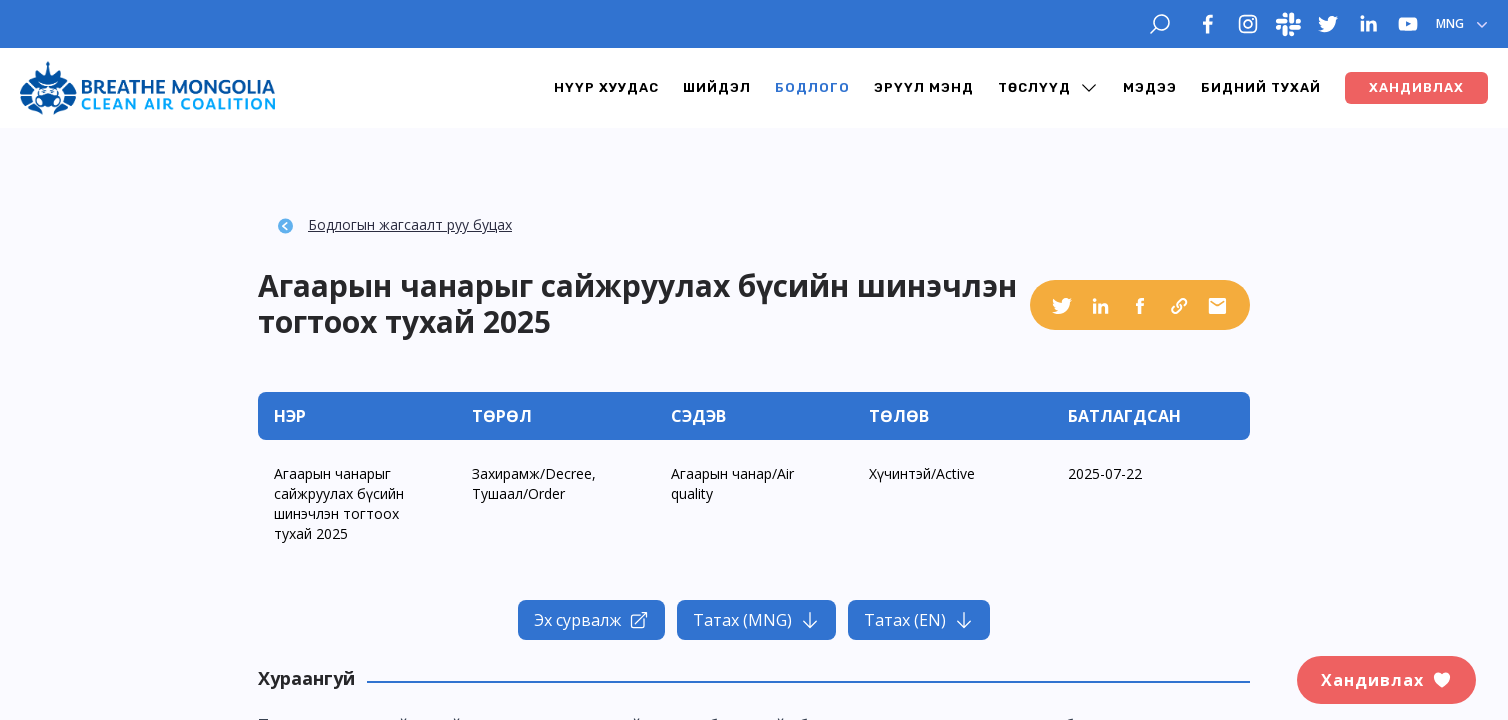 This screenshot has width=1508, height=720. I want to click on [slack], so click(1288, 24).